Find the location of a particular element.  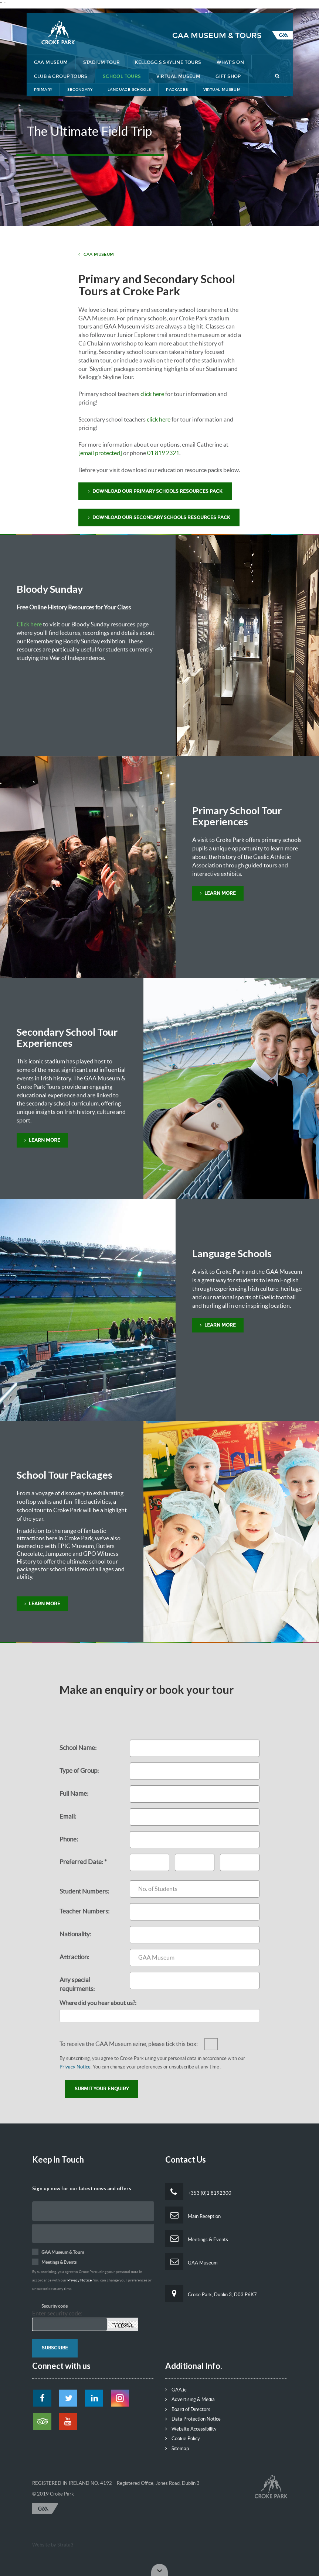

Lost & Found is located at coordinates (143, 6).